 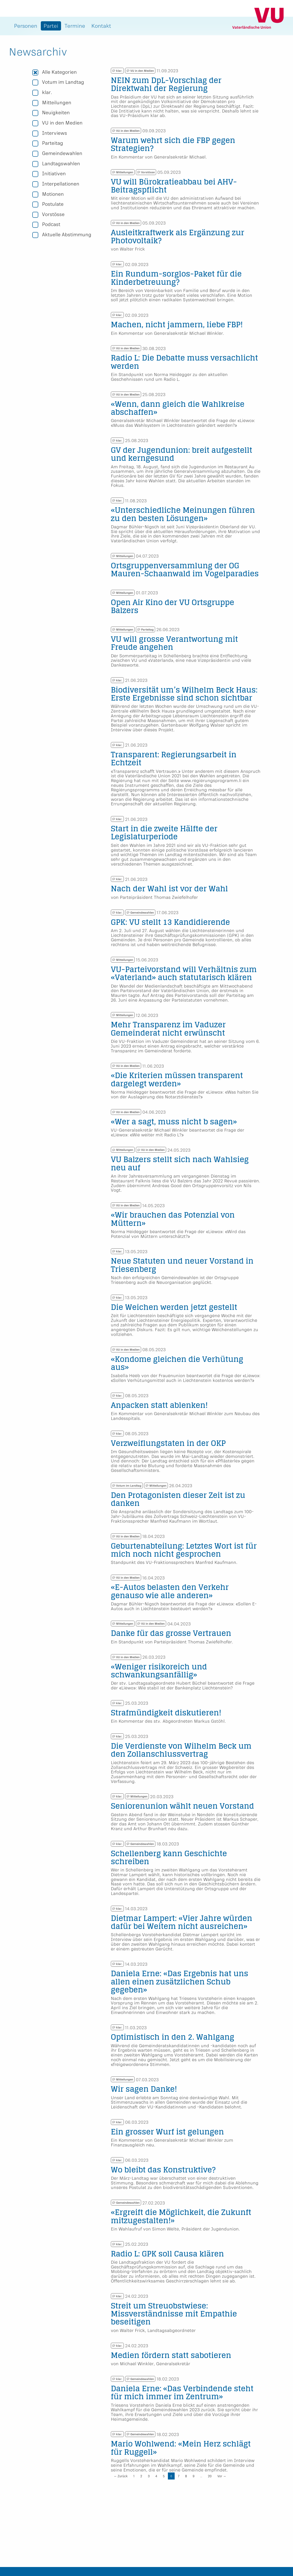 I want to click on Strafmün­dig­keit diskutieren!, so click(x=166, y=1712).